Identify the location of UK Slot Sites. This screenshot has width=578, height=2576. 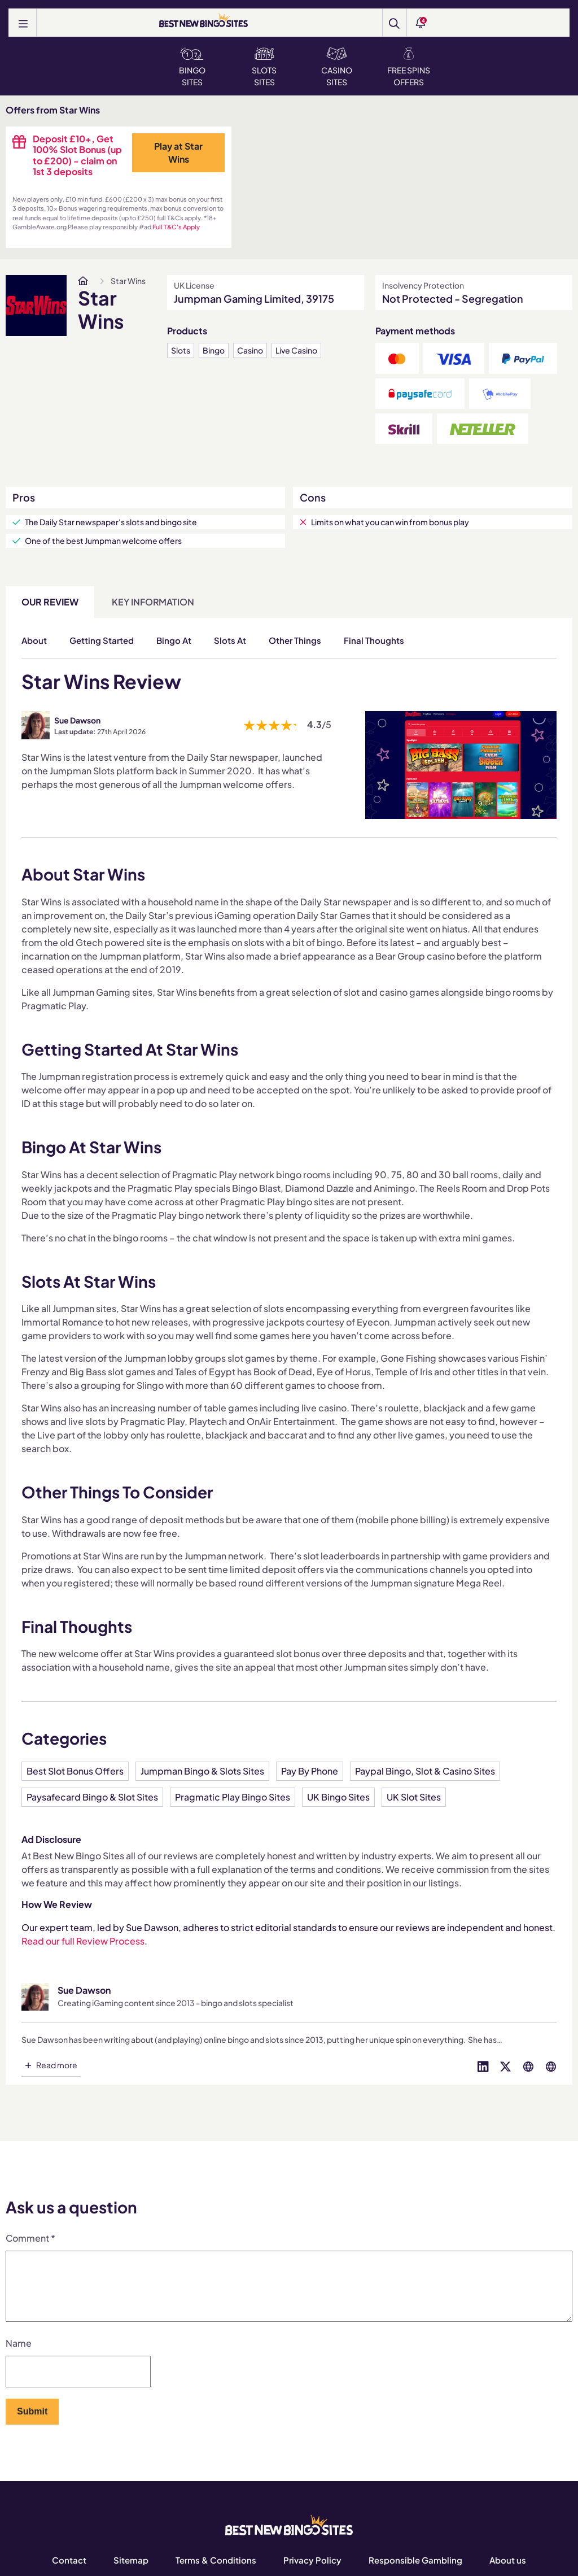
(414, 1797).